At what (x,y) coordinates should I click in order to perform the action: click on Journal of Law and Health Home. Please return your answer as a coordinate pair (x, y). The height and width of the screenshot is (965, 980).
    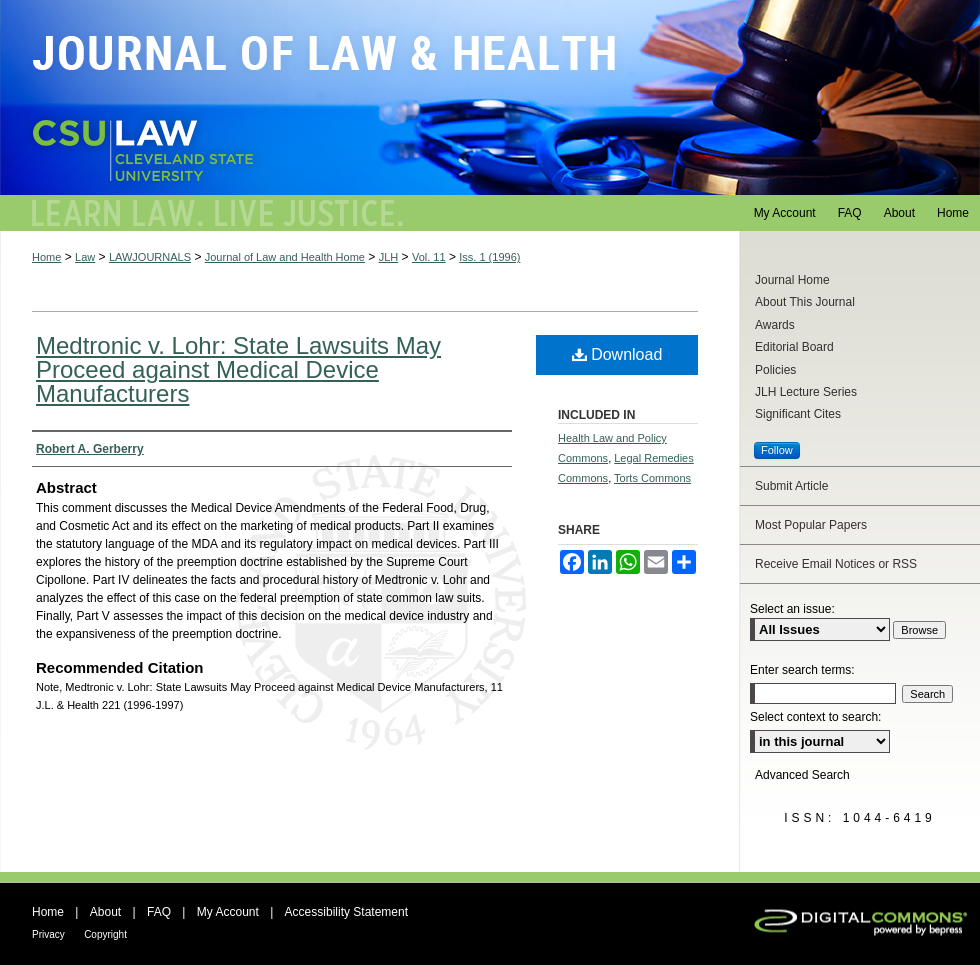
    Looking at the image, I should click on (285, 257).